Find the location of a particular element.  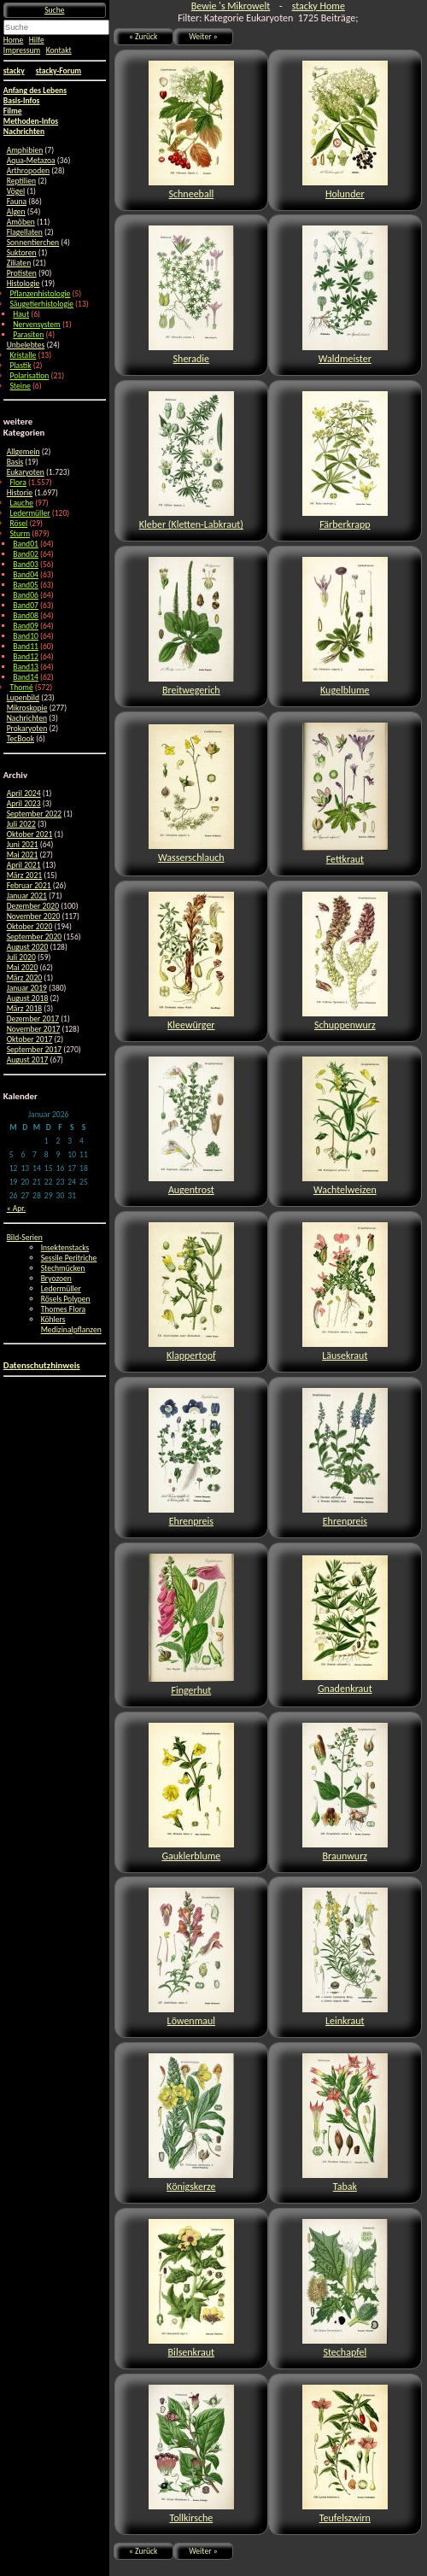

November 2020 is located at coordinates (34, 916).